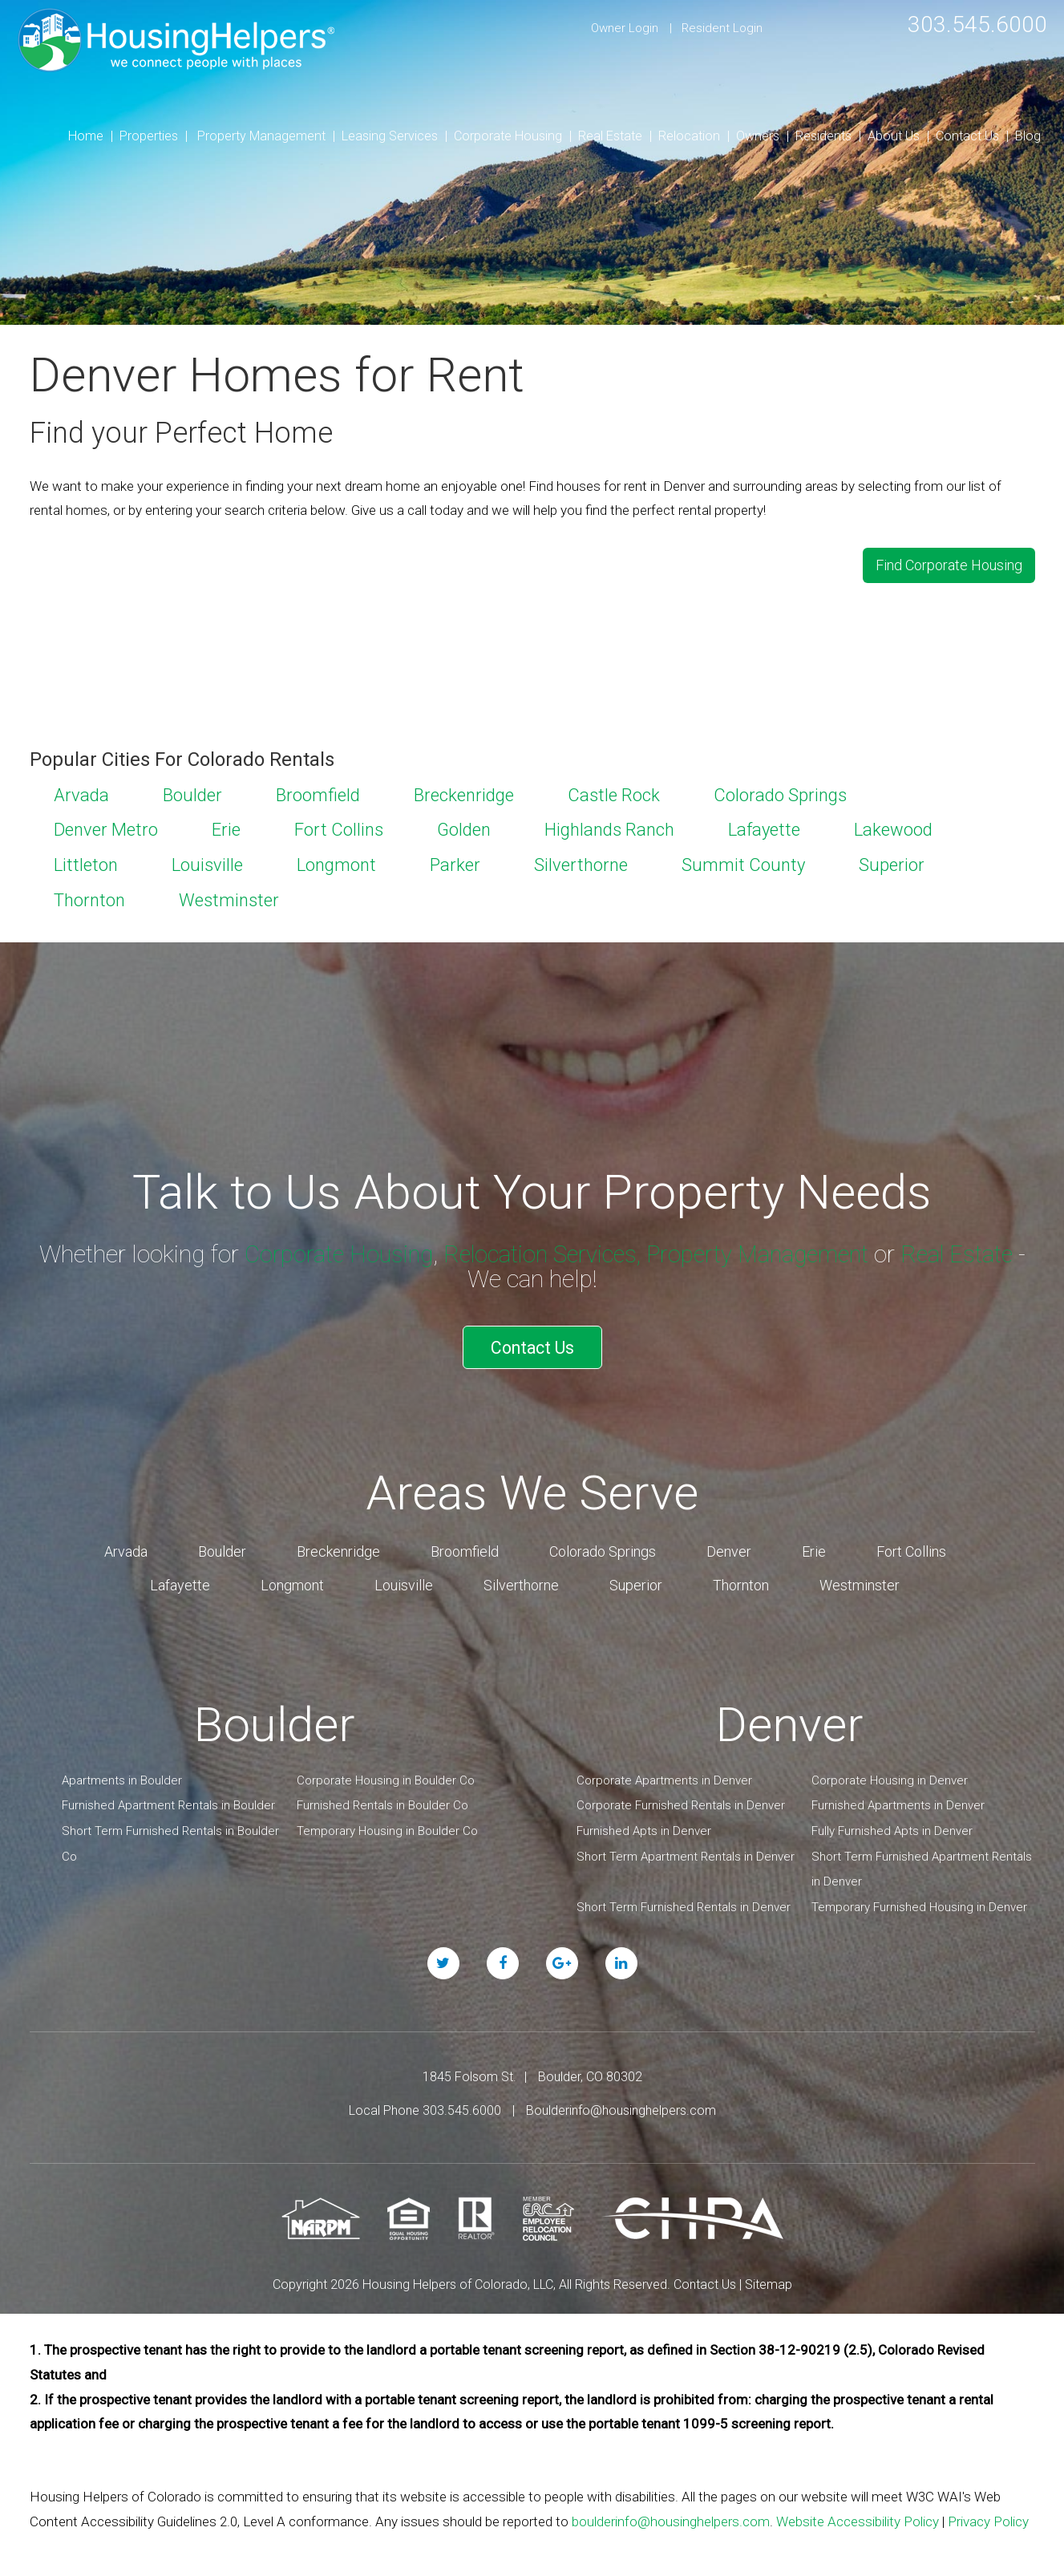  What do you see at coordinates (609, 827) in the screenshot?
I see `Highlands Ranch` at bounding box center [609, 827].